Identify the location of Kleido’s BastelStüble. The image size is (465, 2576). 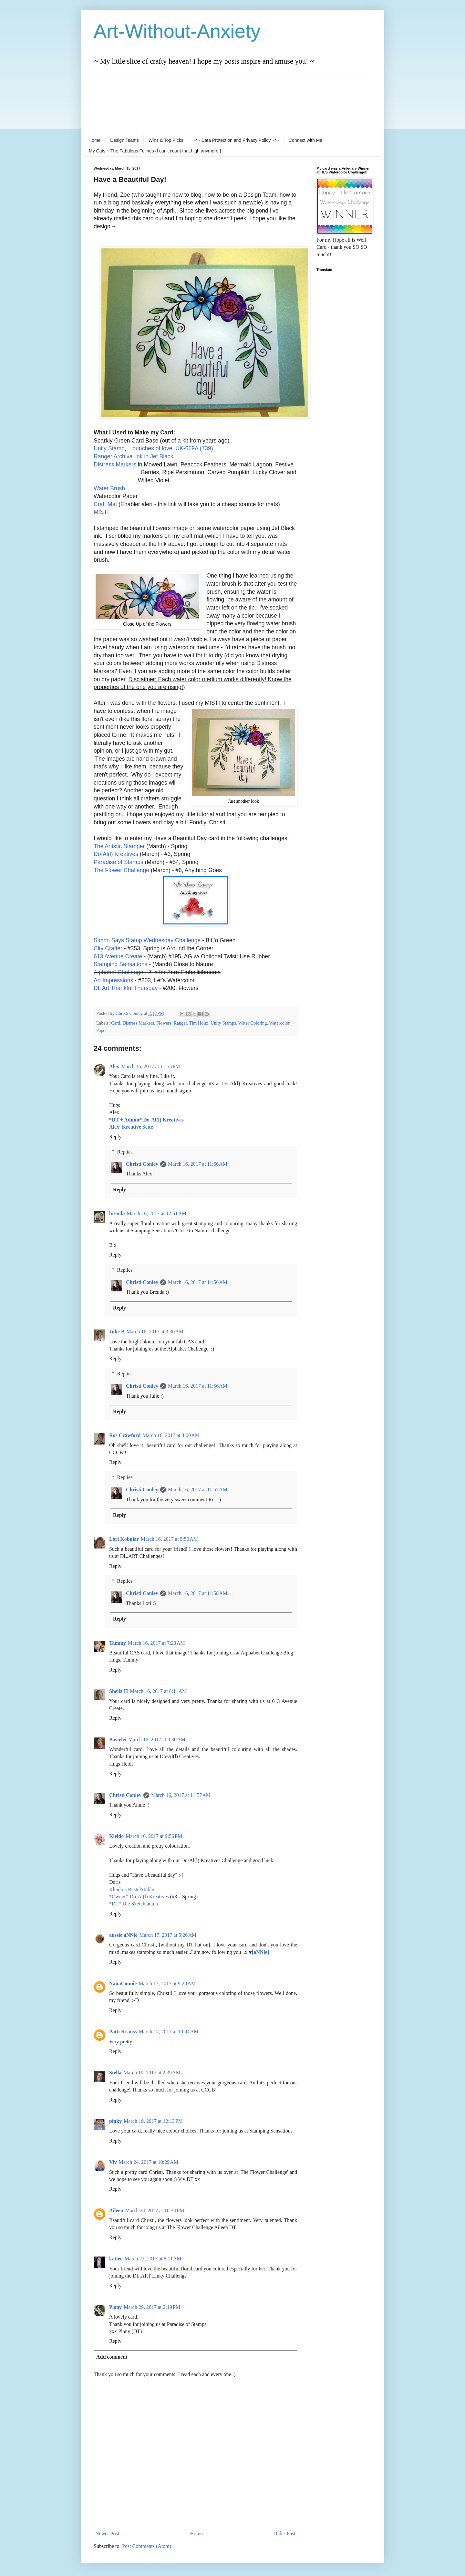
(131, 1889).